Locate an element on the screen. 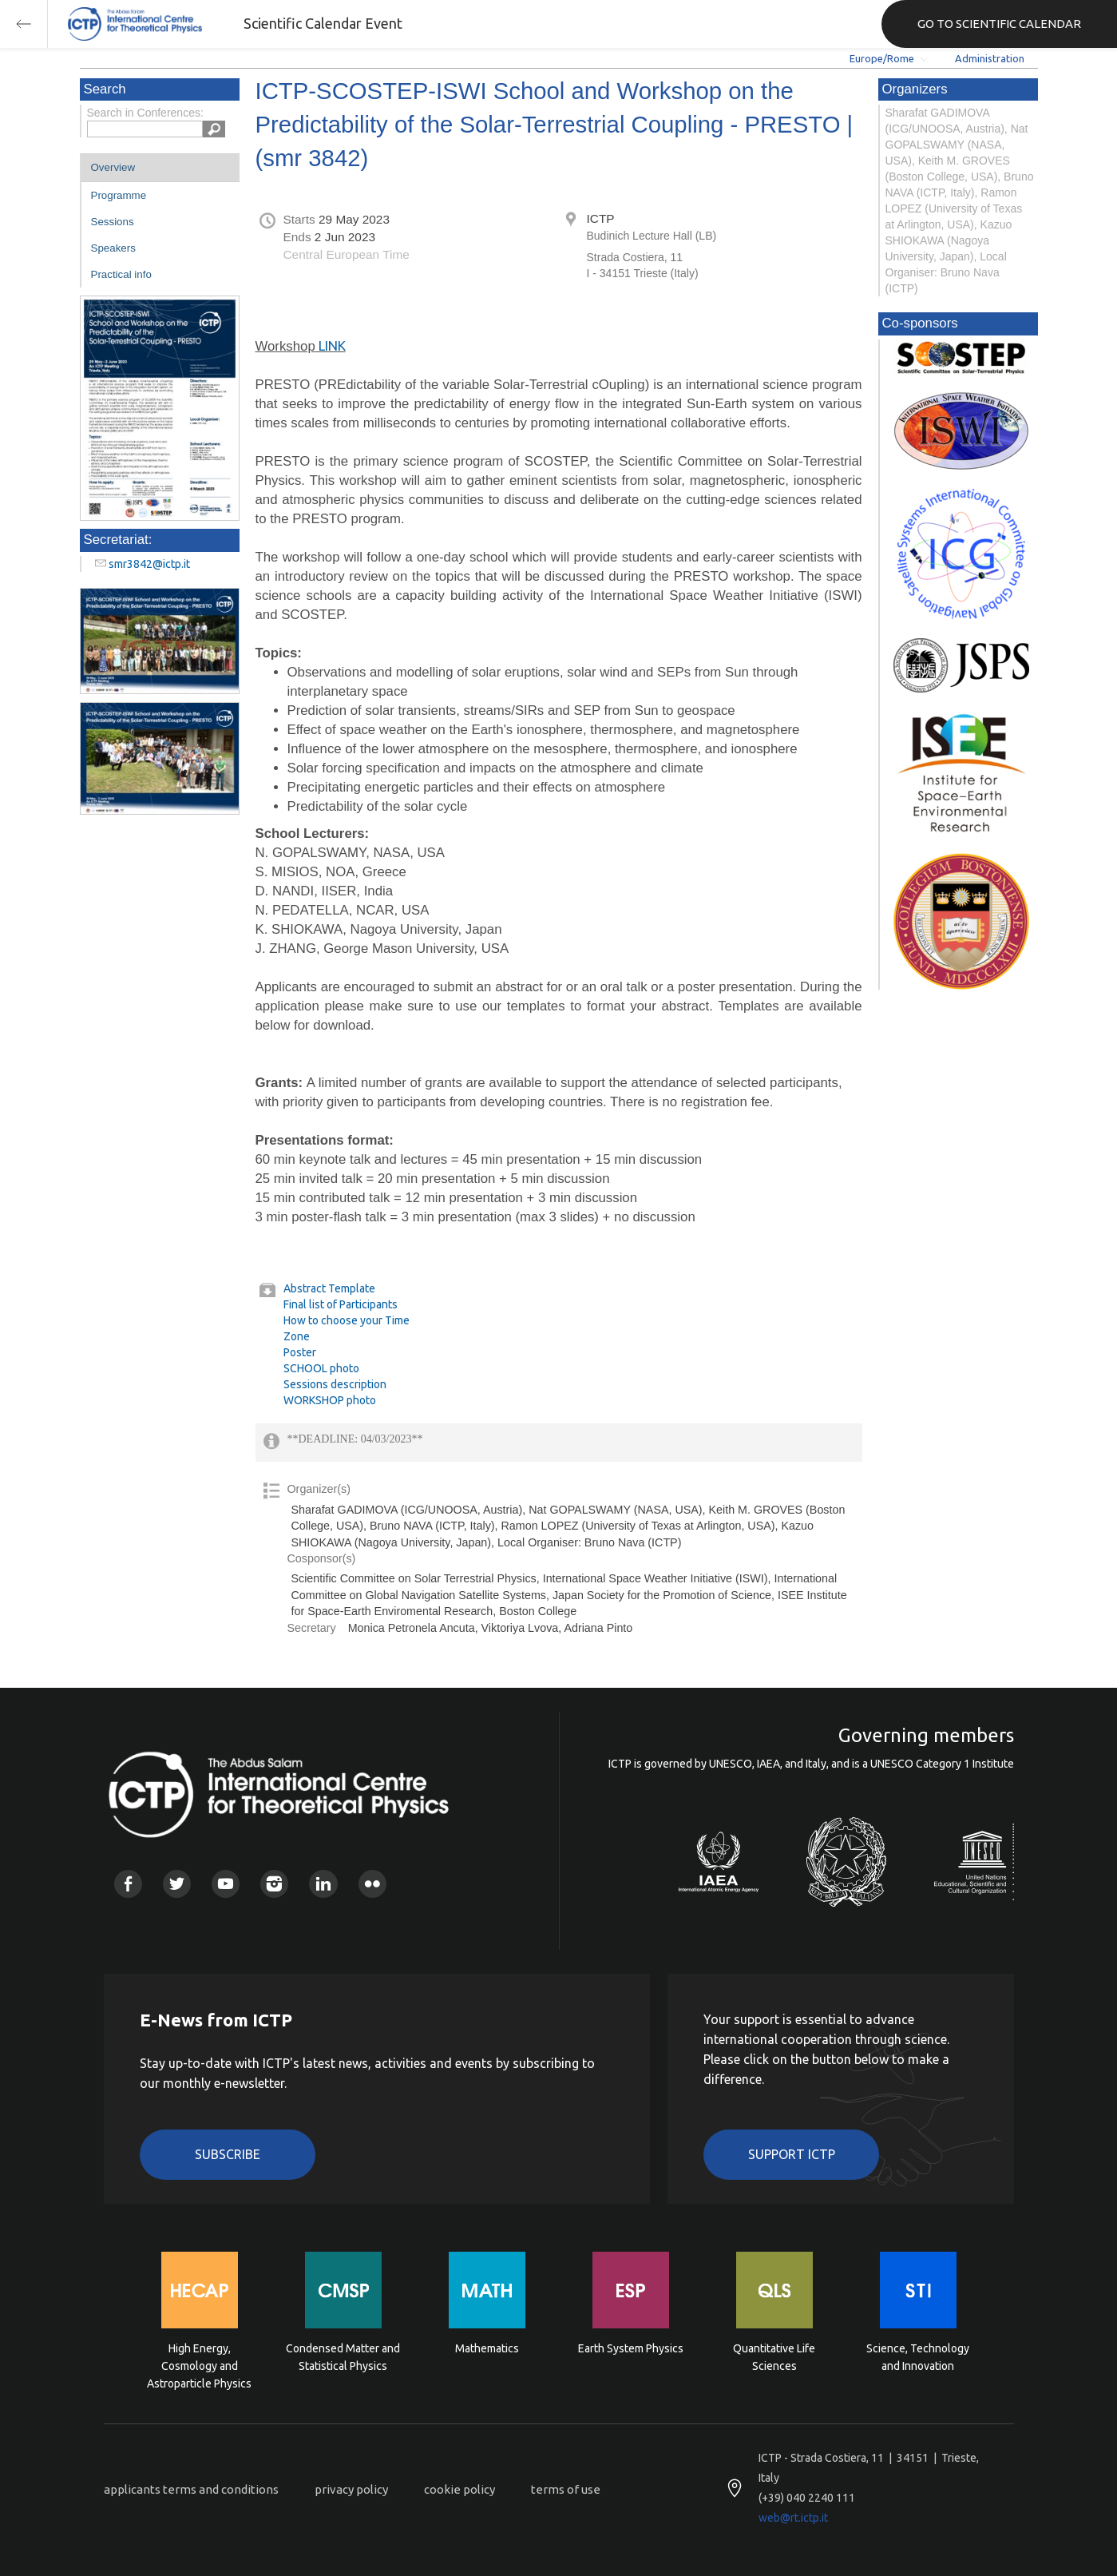 The height and width of the screenshot is (2576, 1117). Speakers is located at coordinates (113, 248).